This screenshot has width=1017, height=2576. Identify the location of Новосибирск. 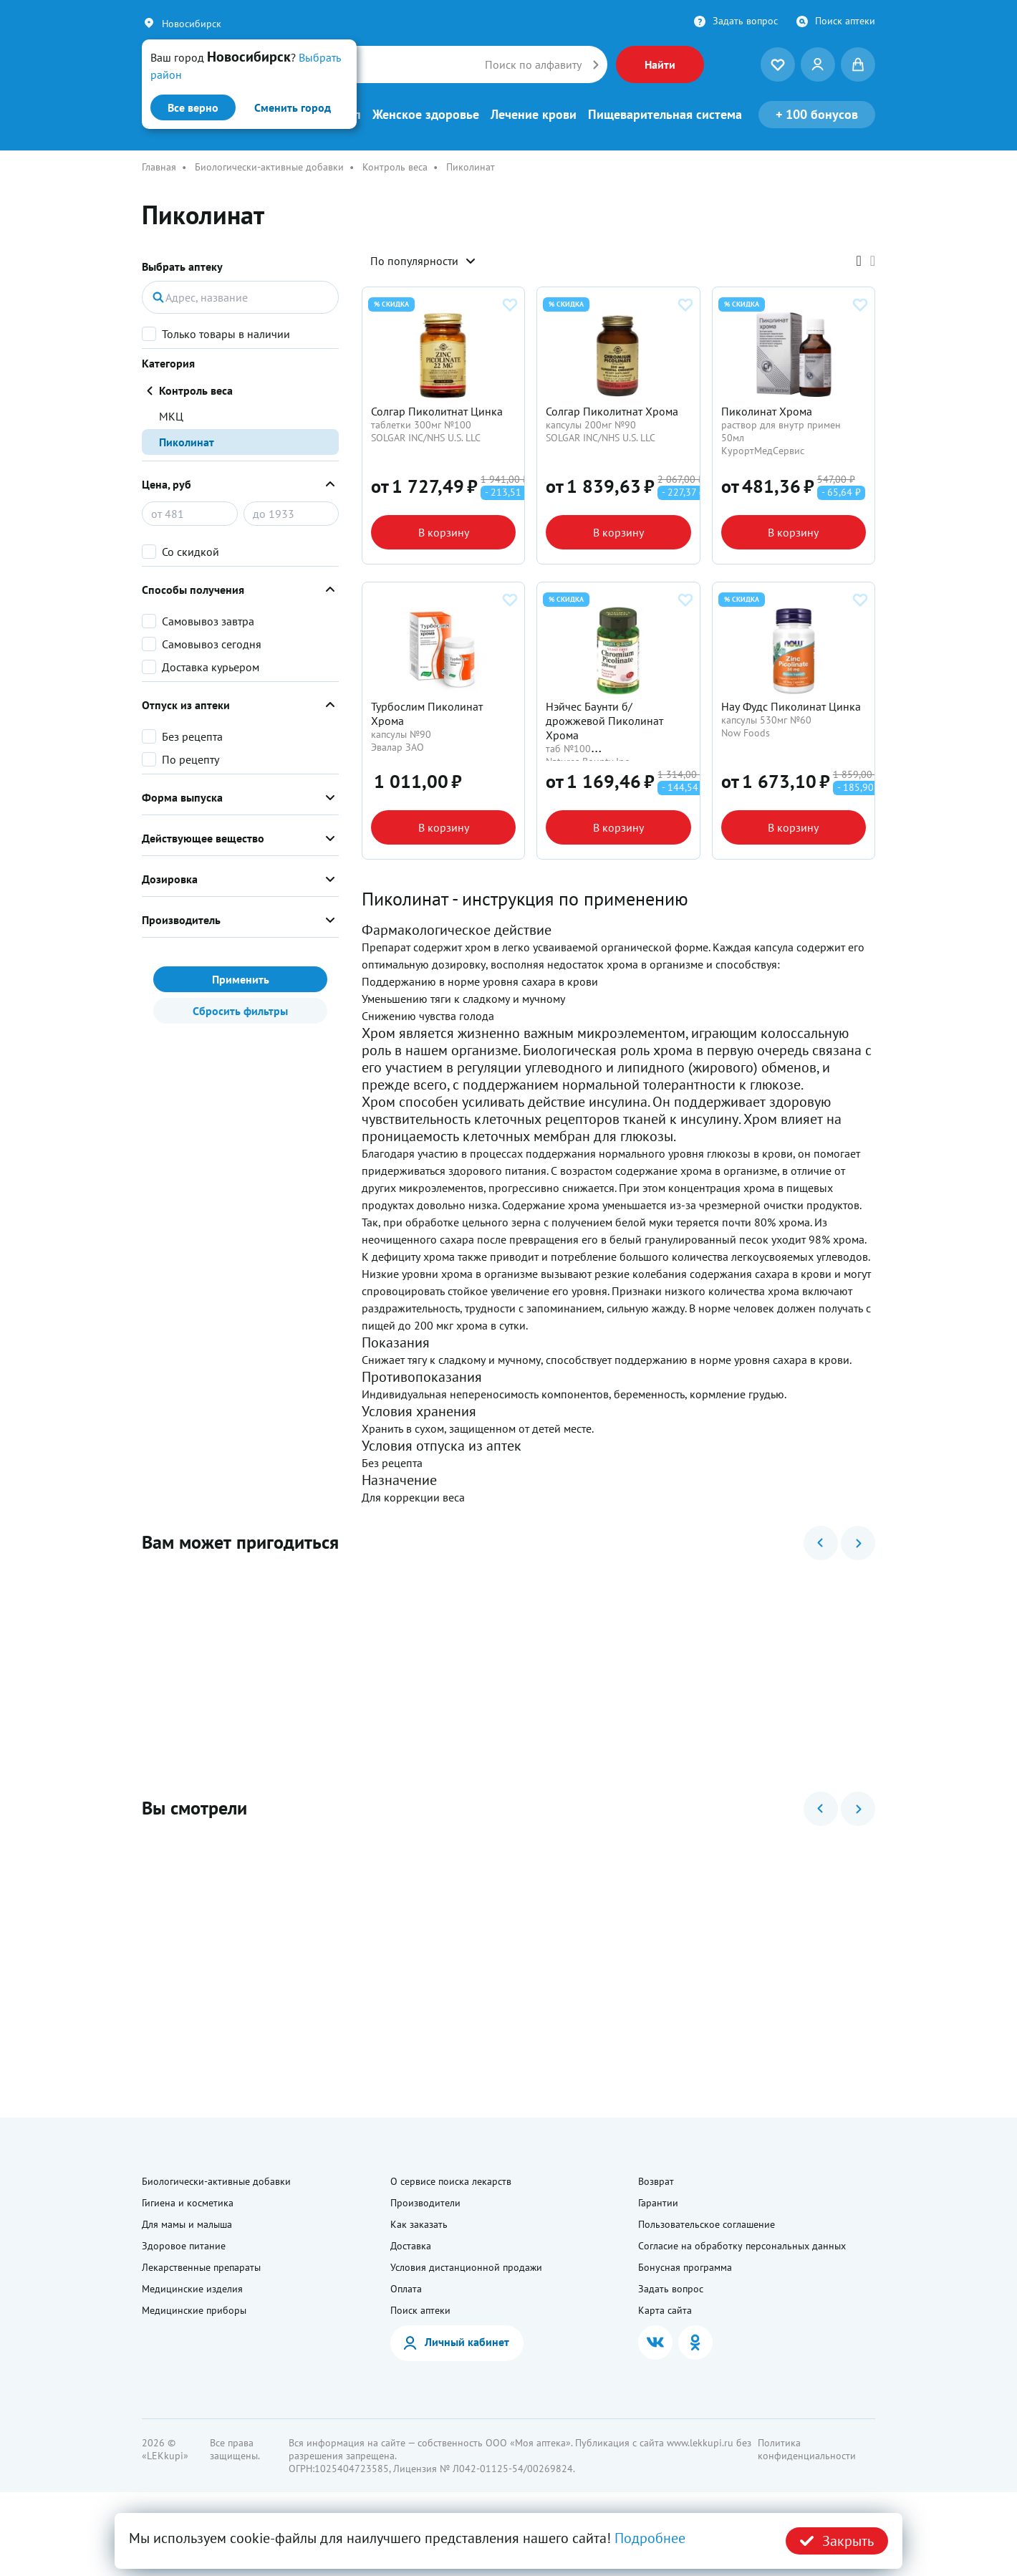
(191, 23).